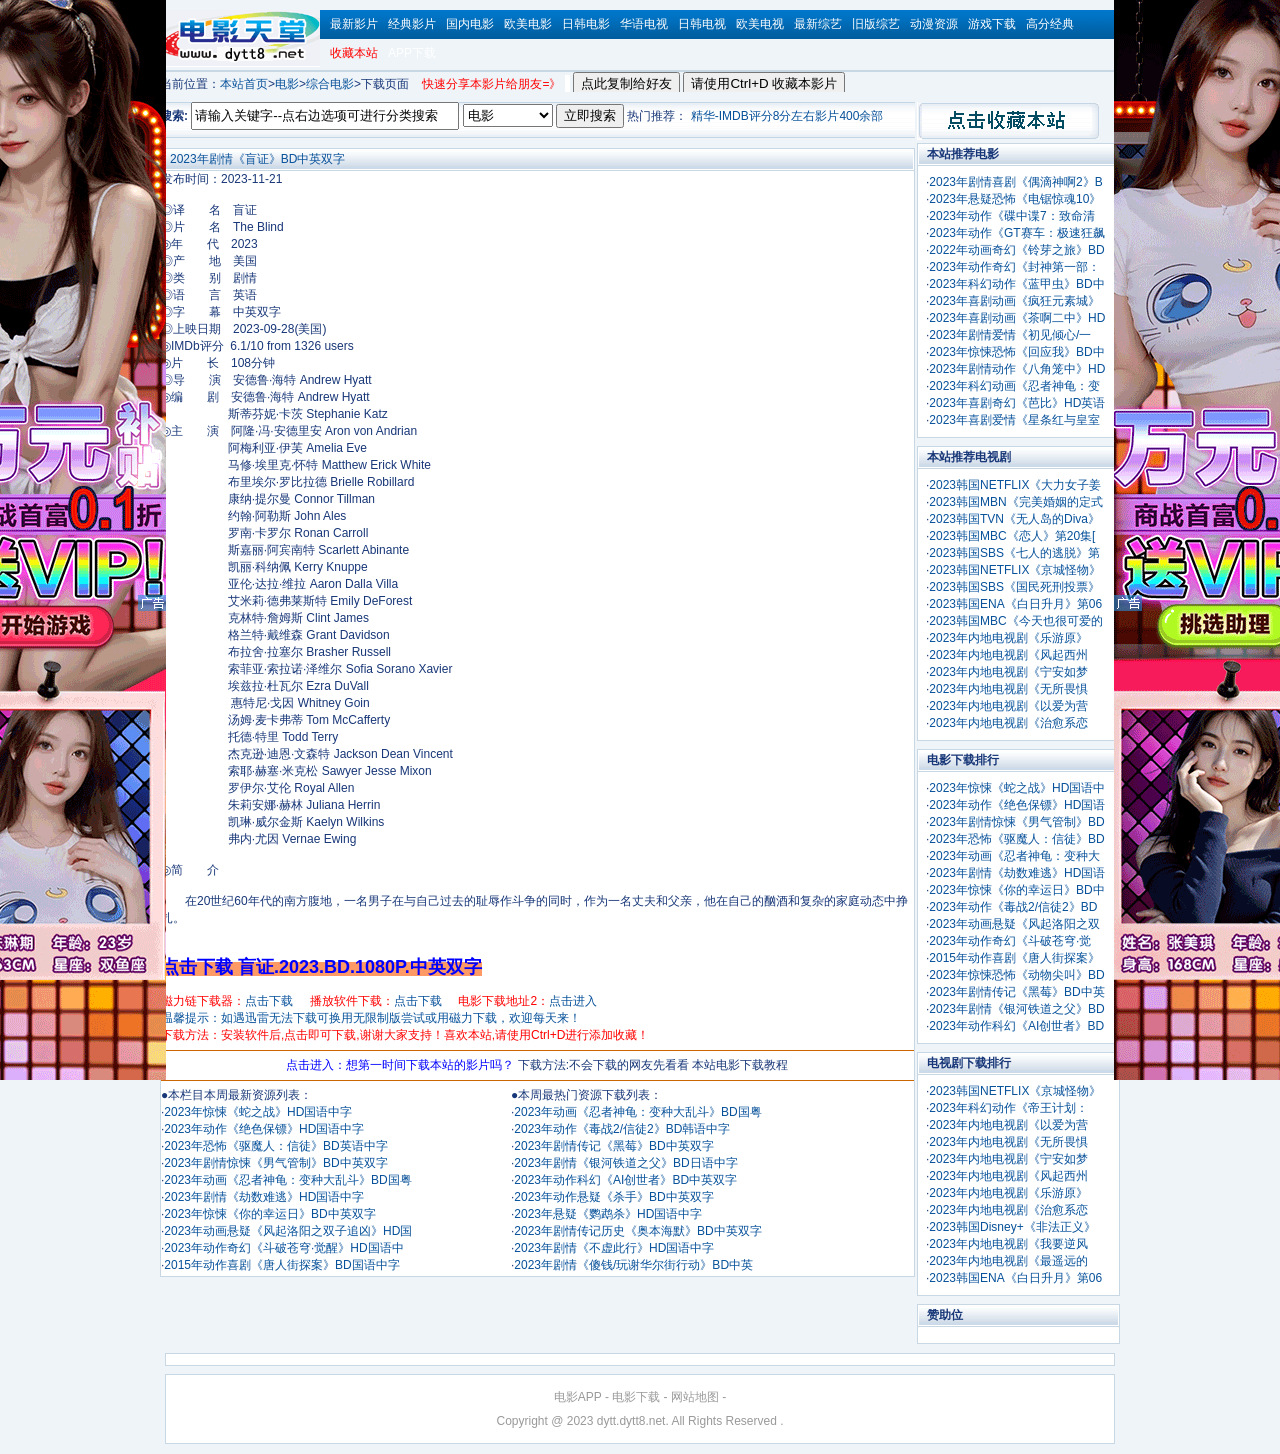  I want to click on 华语电视, so click(644, 24).